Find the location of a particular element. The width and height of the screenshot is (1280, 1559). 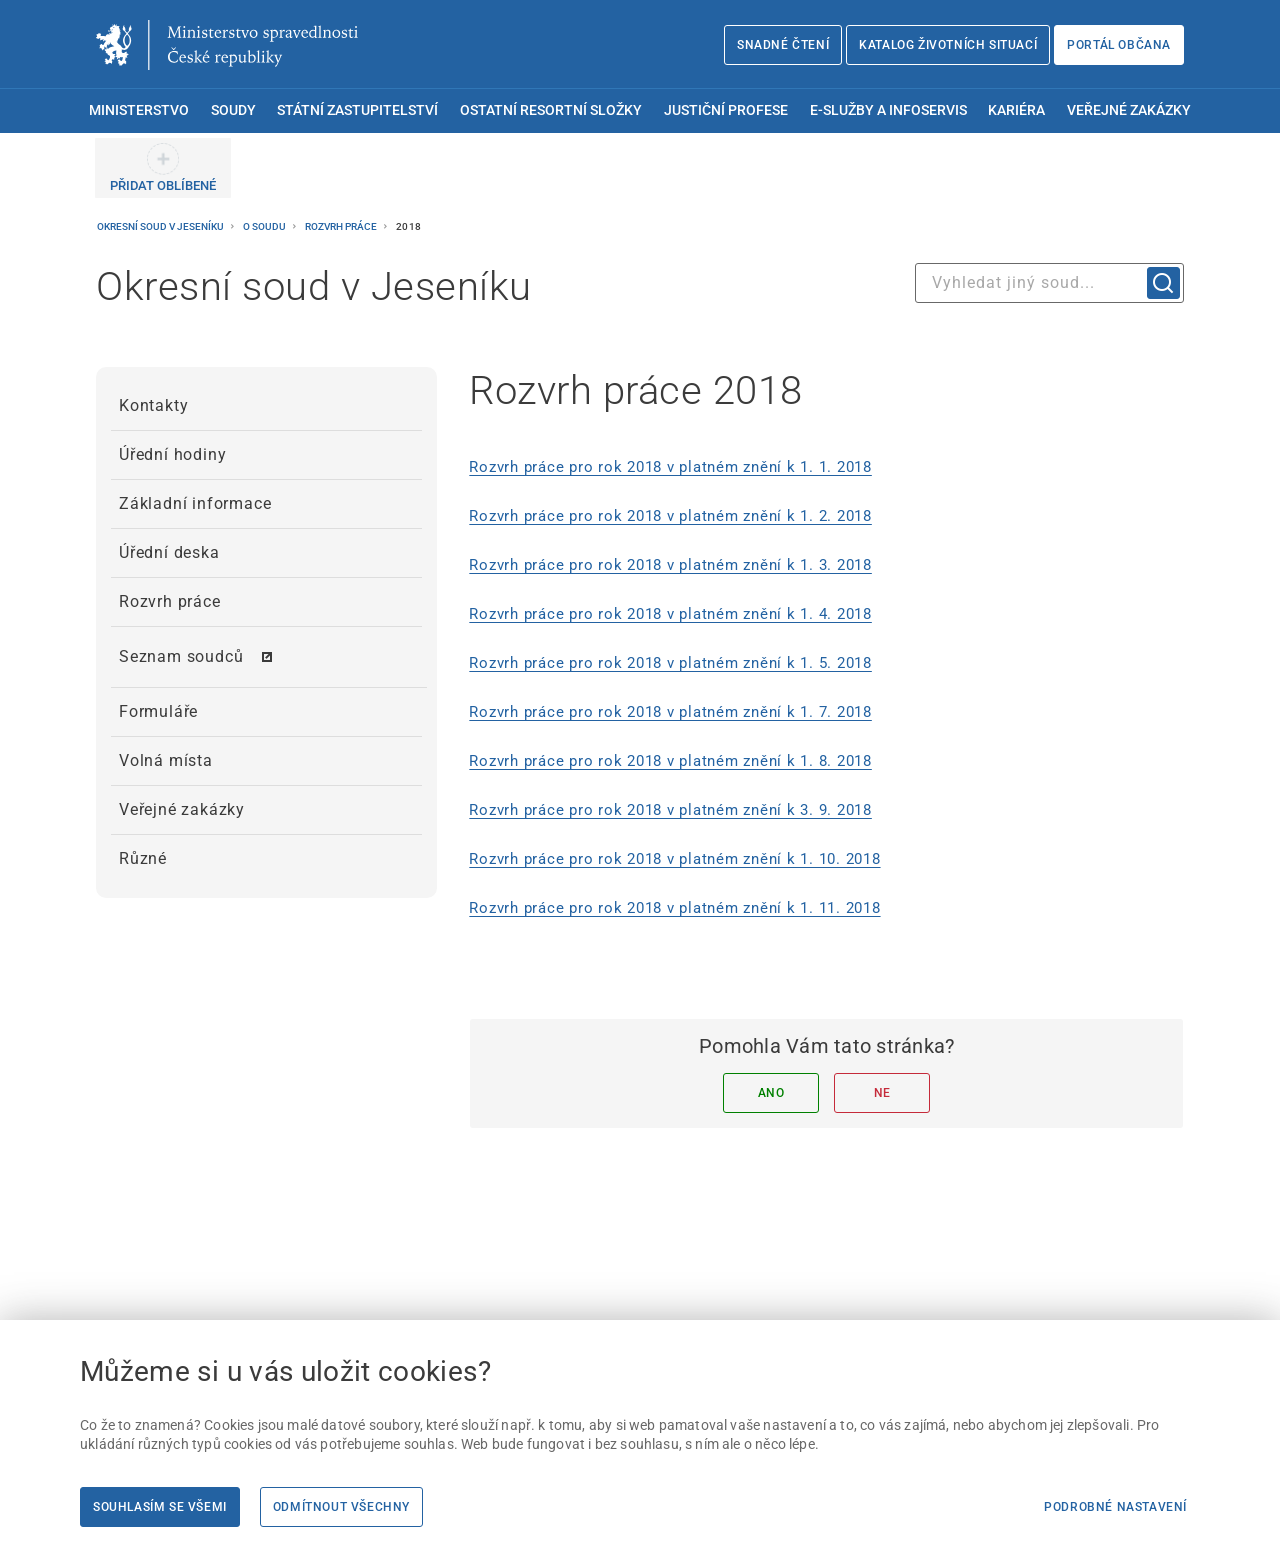

Rozvrh práce pro rok 2018 v platném znění k 1. 10. 2018 is located at coordinates (674, 859).